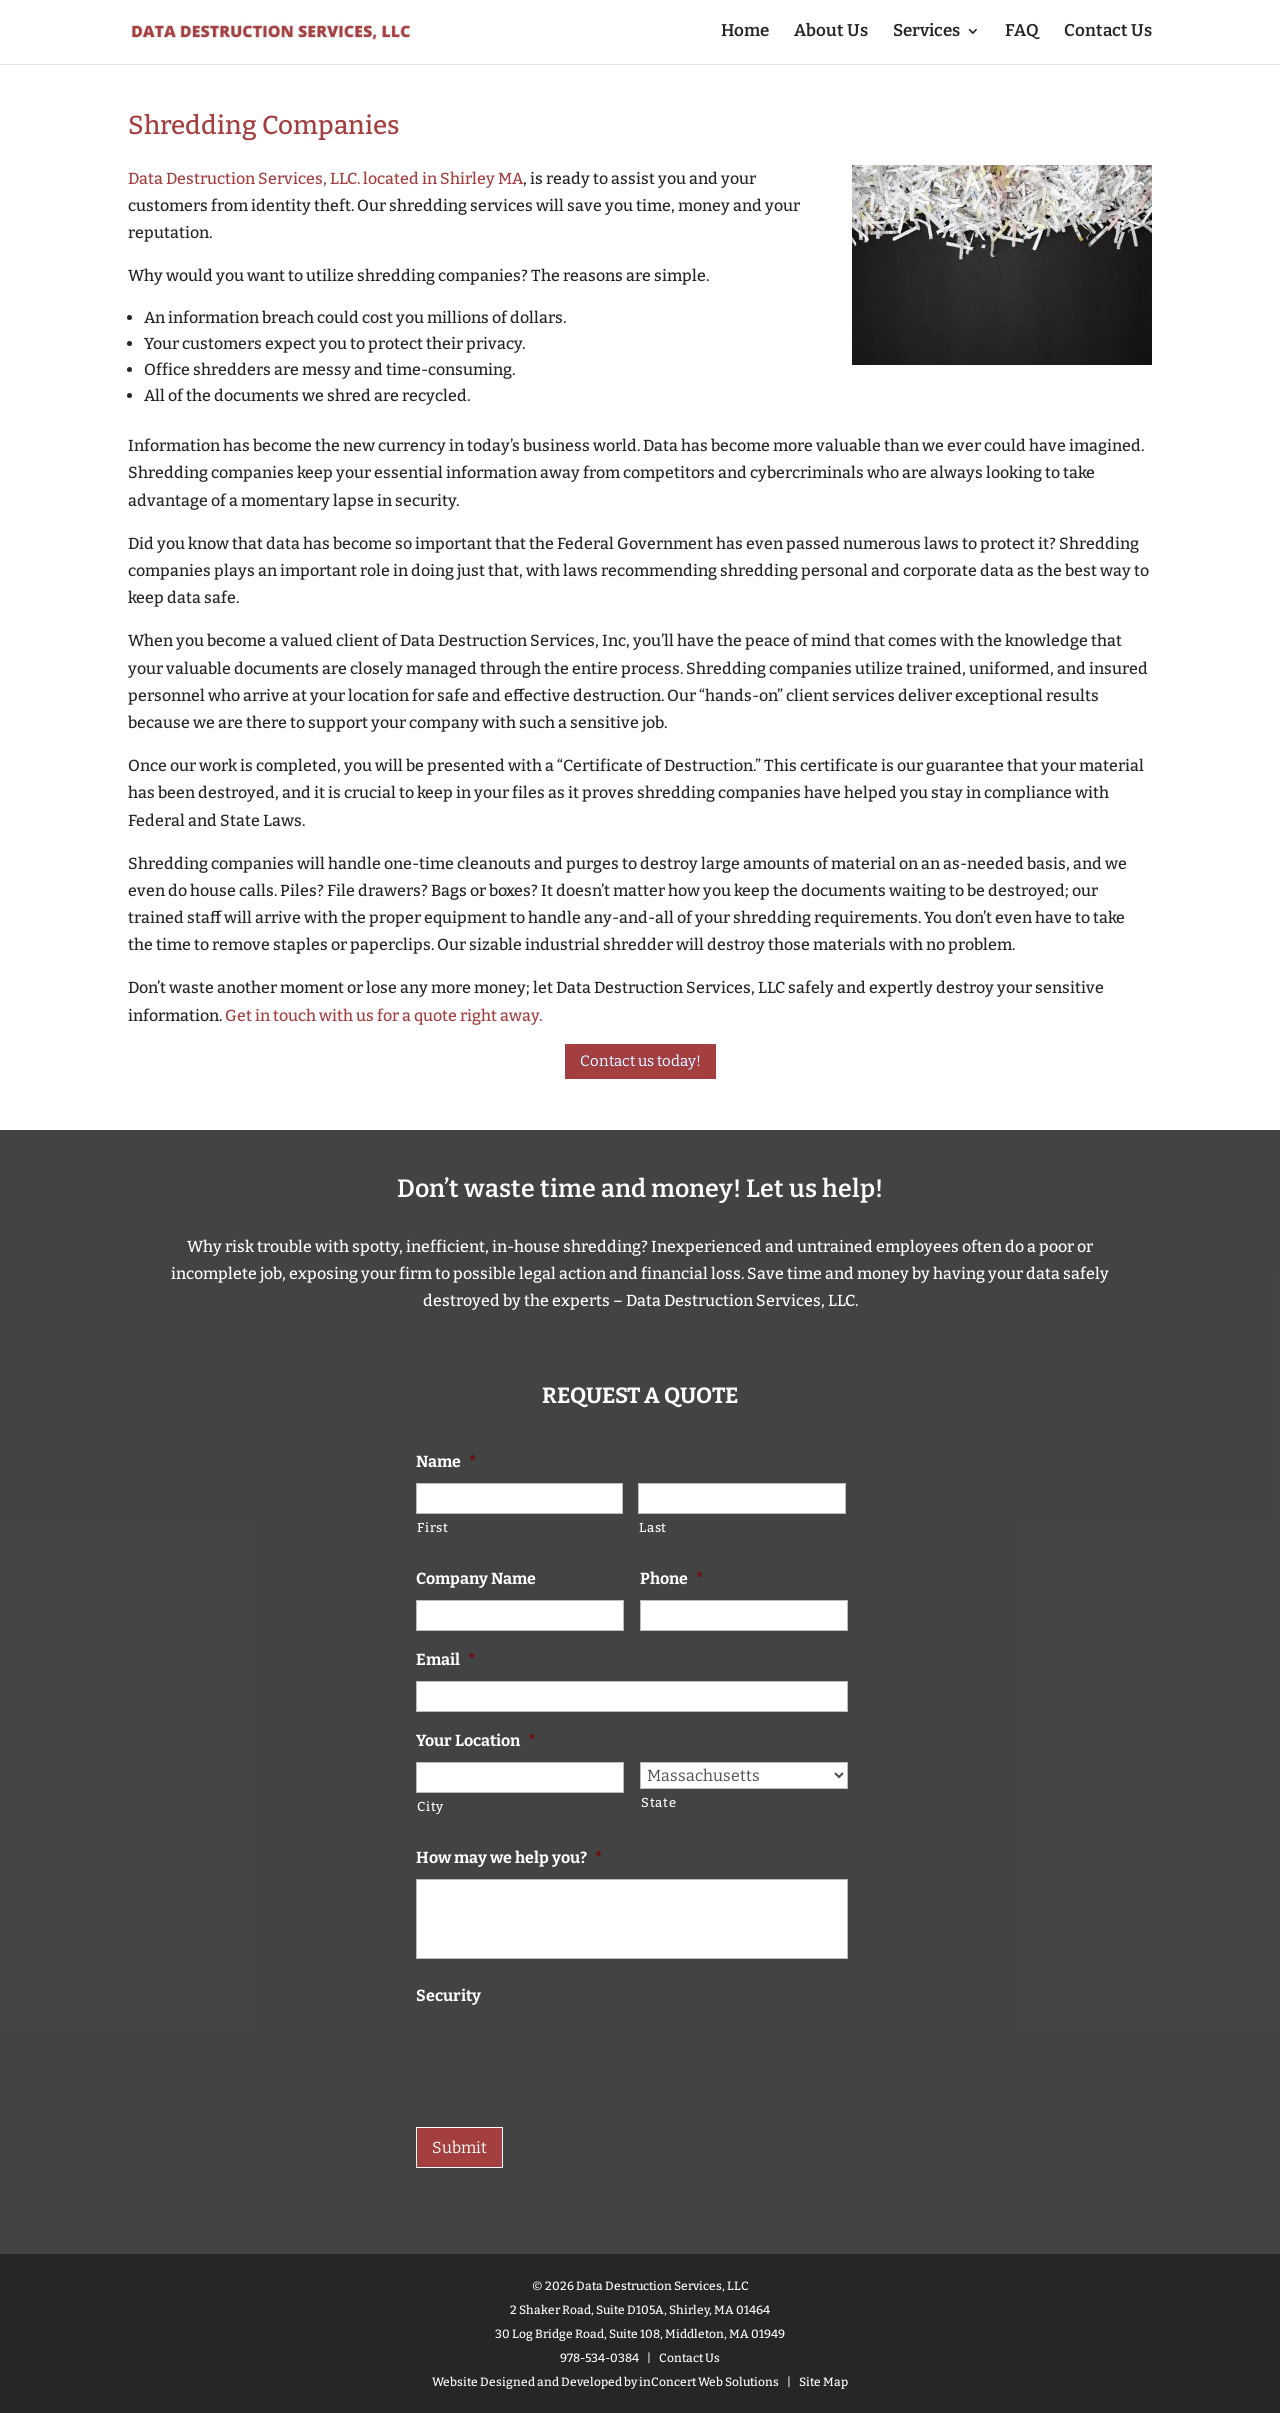 This screenshot has height=2413, width=1280. I want to click on Services, so click(926, 32).